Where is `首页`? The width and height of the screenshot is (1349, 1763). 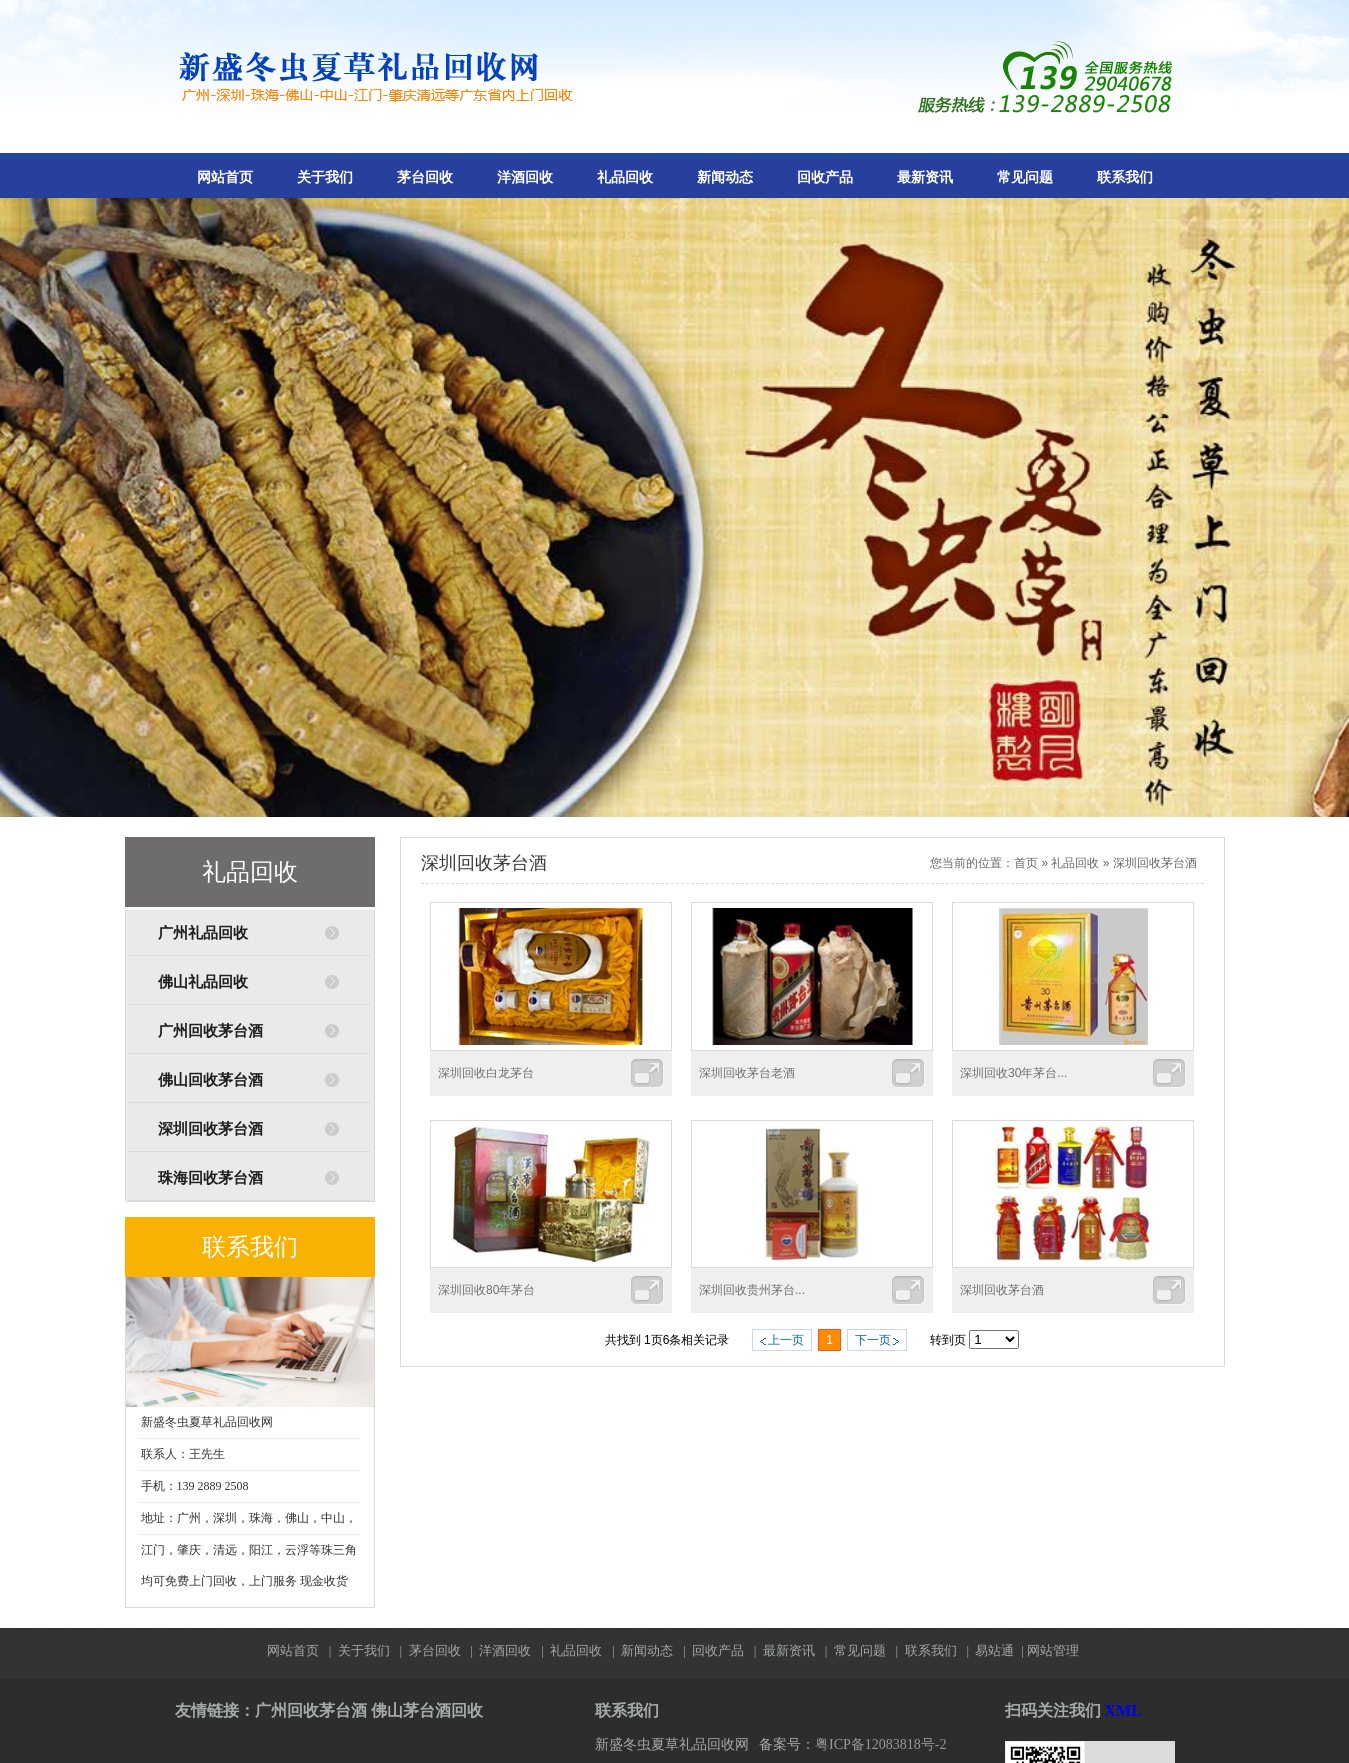 首页 is located at coordinates (1026, 863).